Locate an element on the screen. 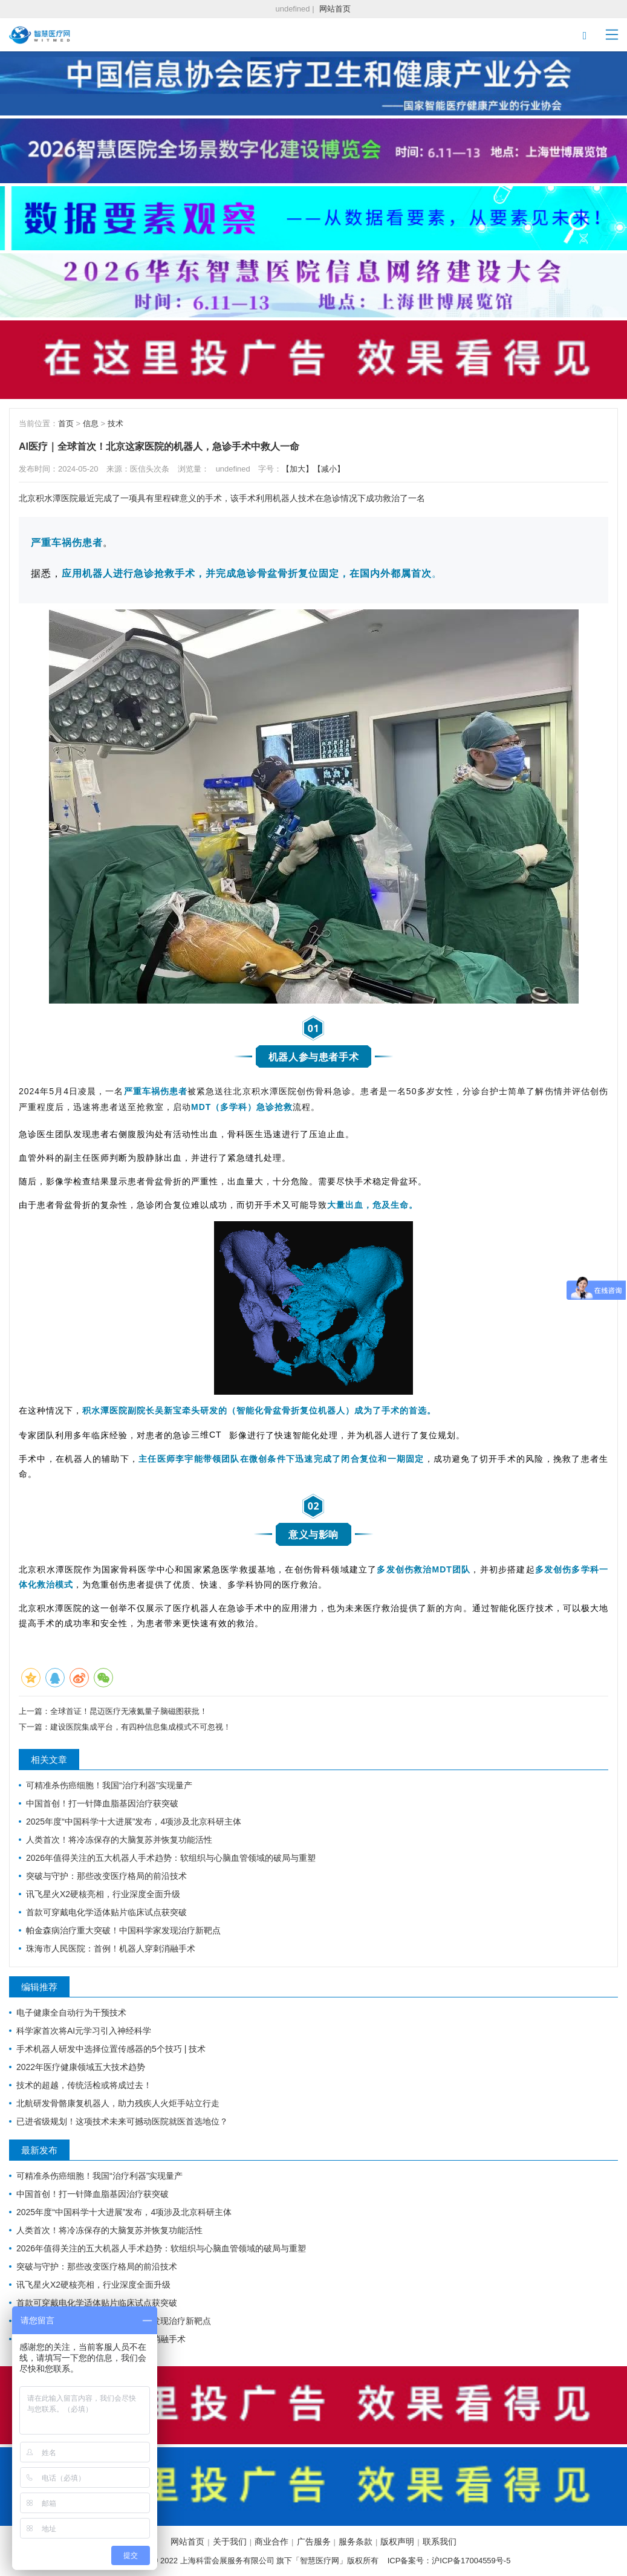 The image size is (627, 2576). 首款可穿戴电化学适体贴片临床试点获突破 is located at coordinates (106, 1912).